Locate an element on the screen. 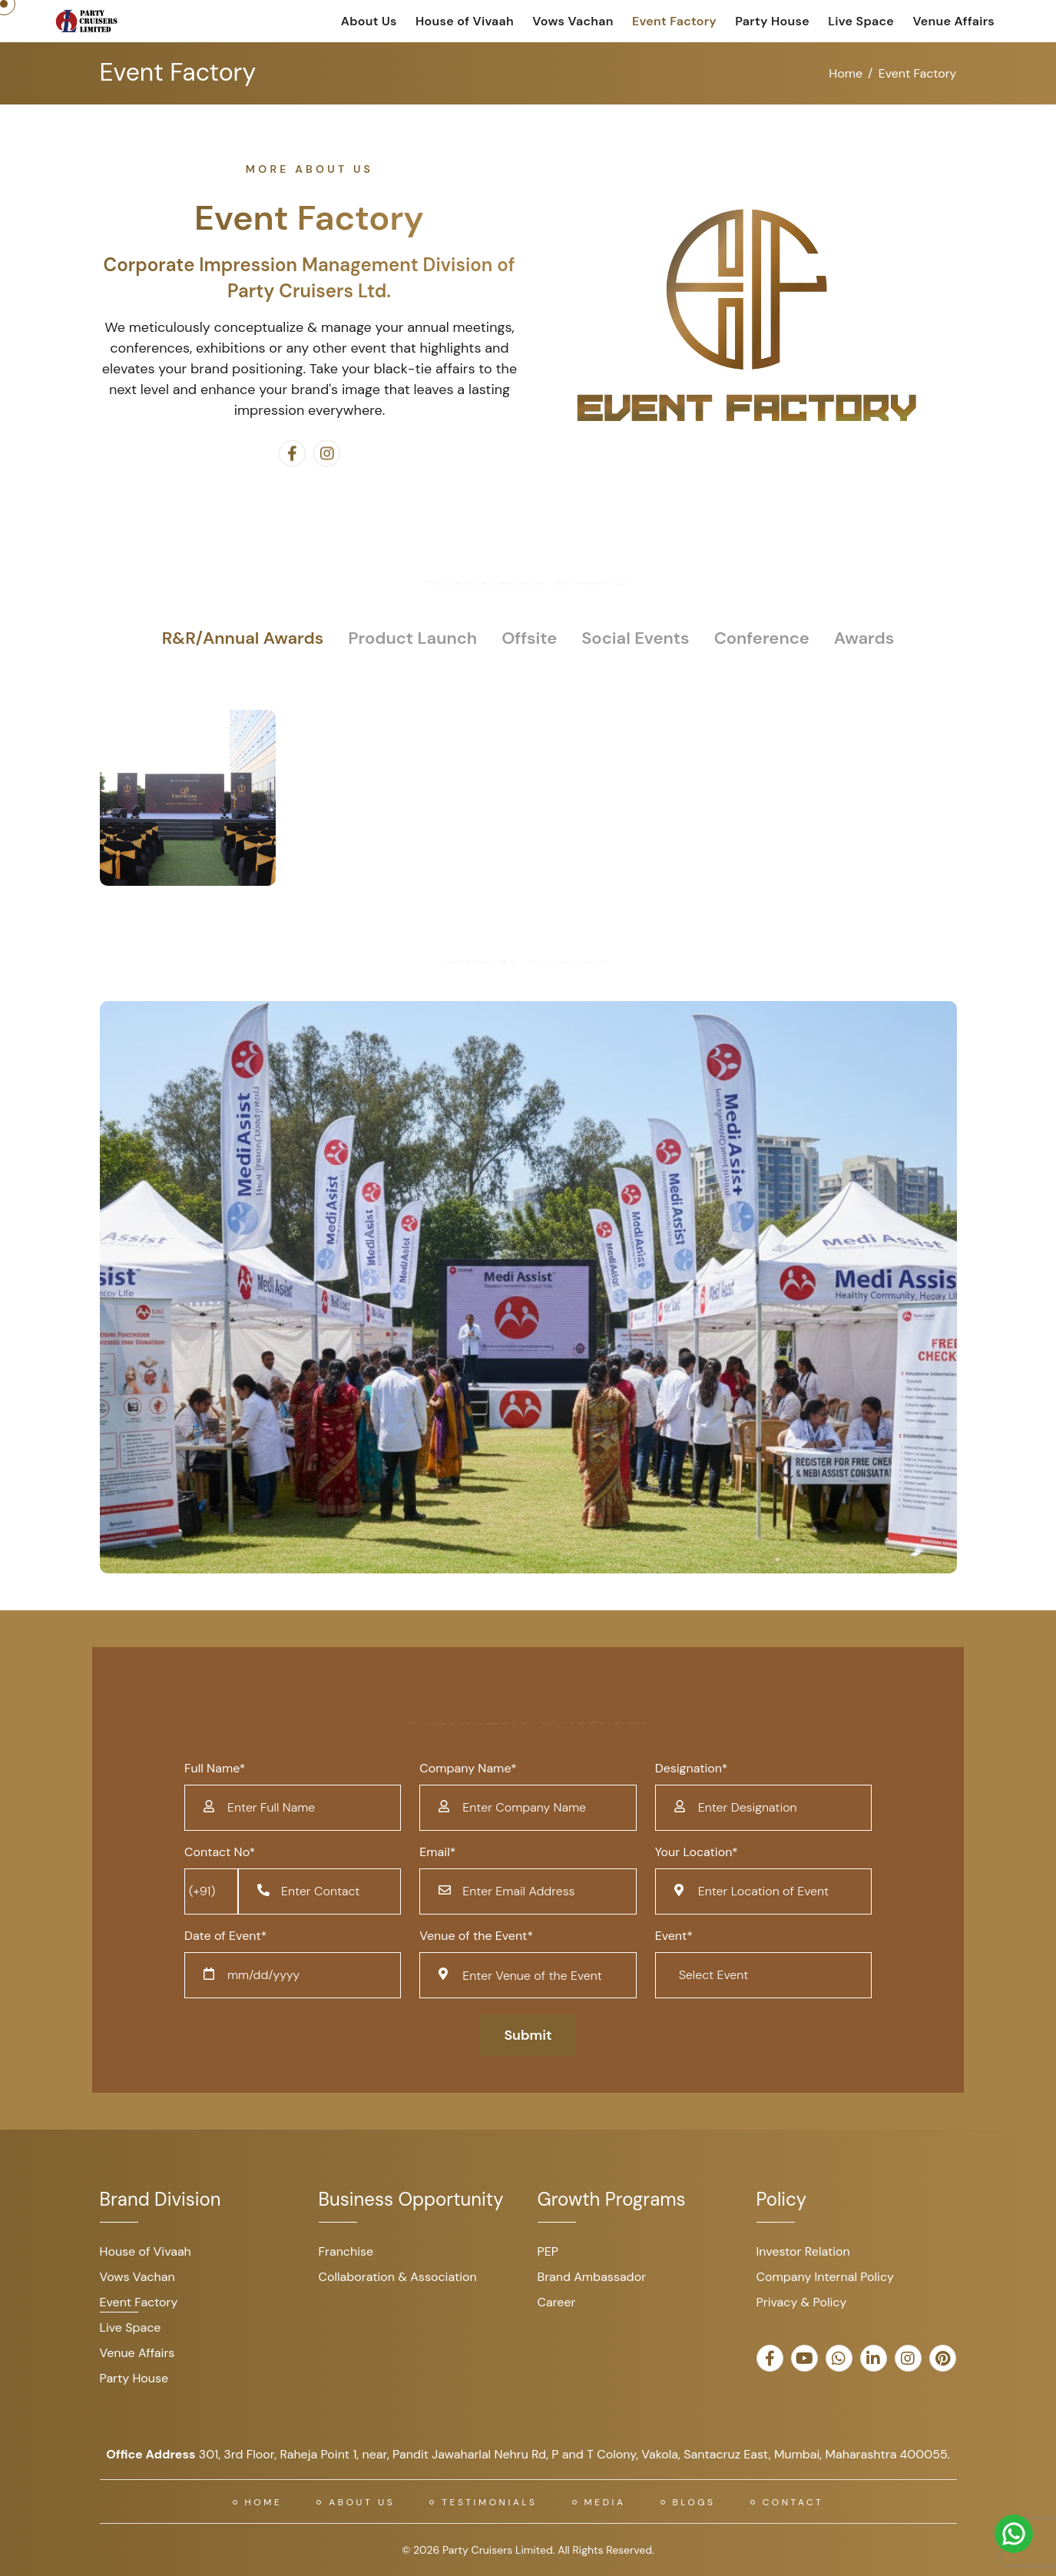 This screenshot has height=2576, width=1056. Media is located at coordinates (605, 2502).